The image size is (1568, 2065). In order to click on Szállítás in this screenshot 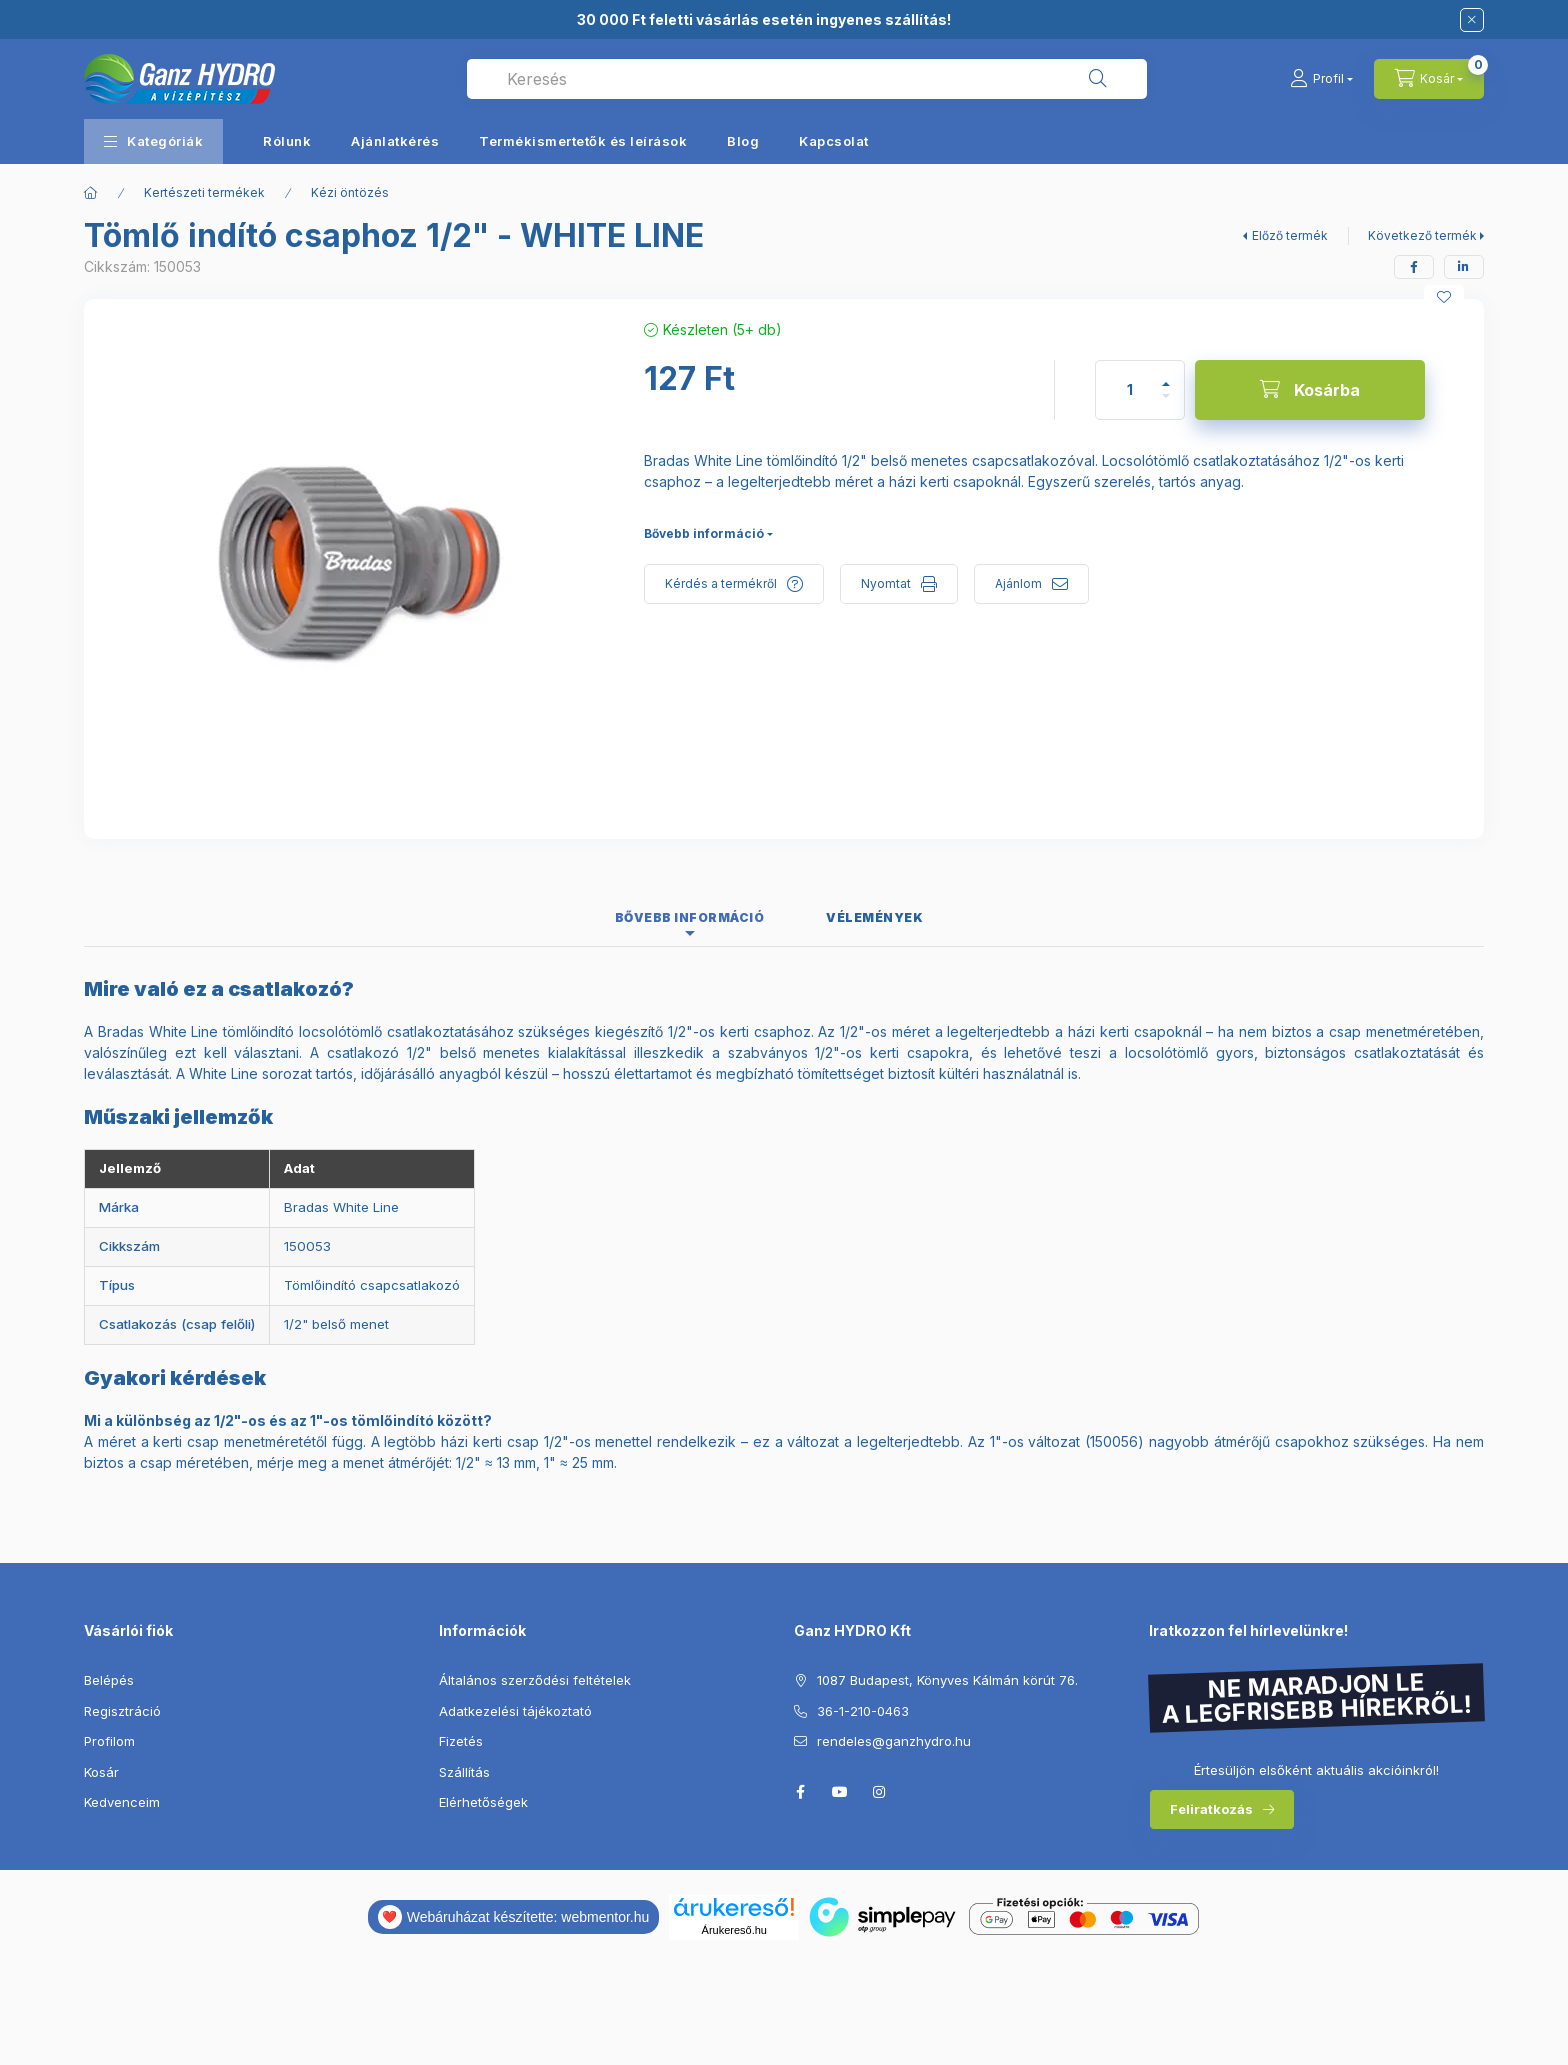, I will do `click(464, 1772)`.